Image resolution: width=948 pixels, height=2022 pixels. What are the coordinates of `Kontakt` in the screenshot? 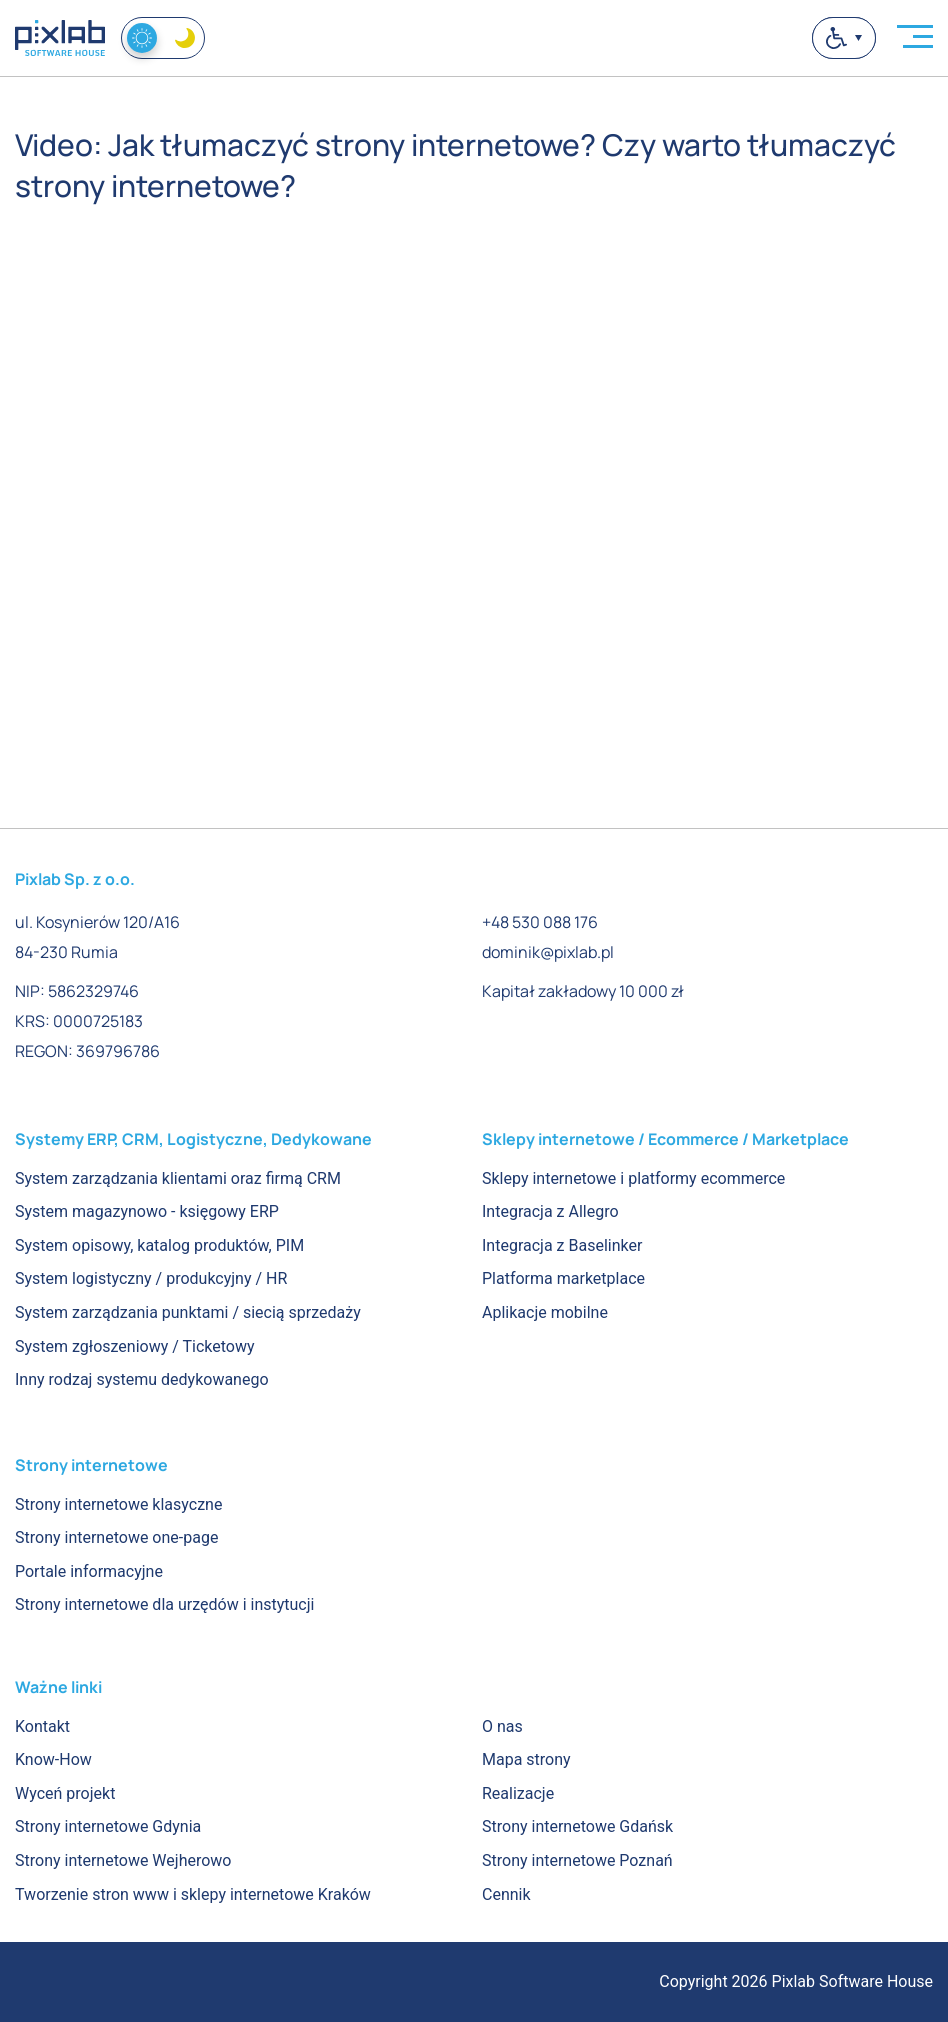 It's located at (42, 1726).